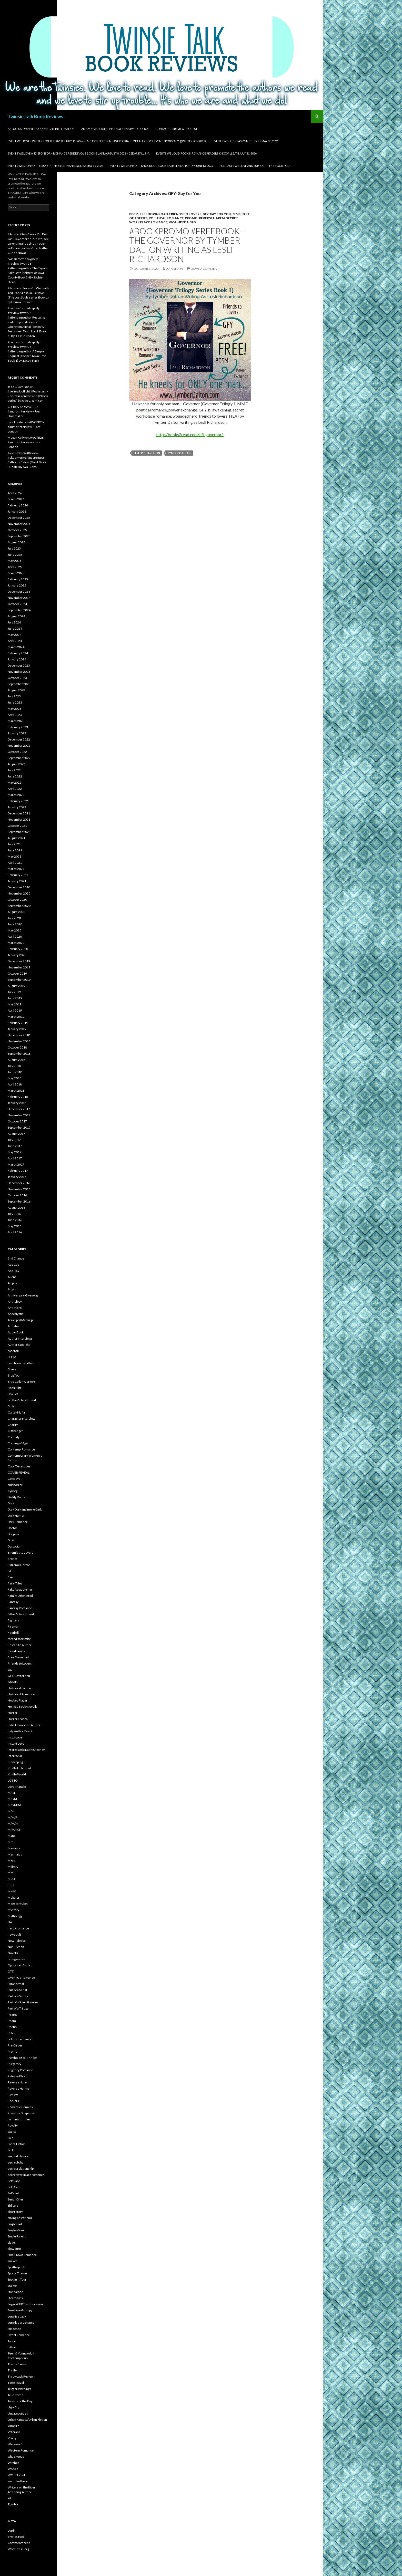  Describe the element at coordinates (17, 955) in the screenshot. I see `January 2020` at that location.